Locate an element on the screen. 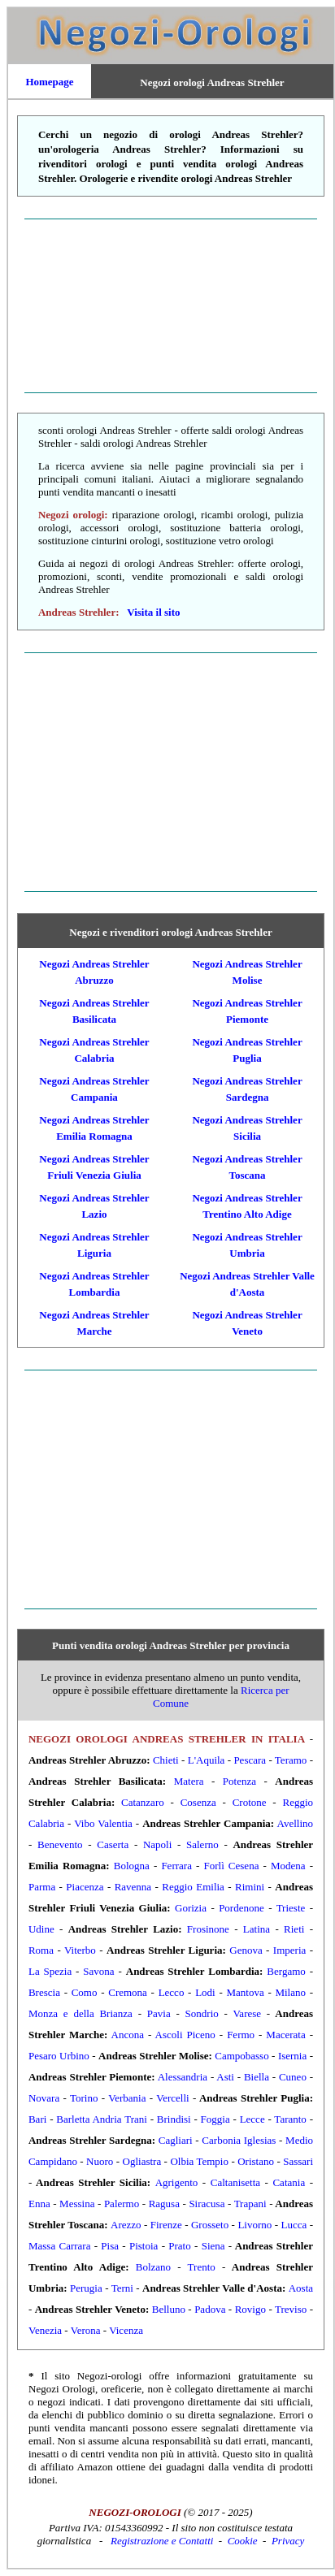 The image size is (335, 2576). Padova is located at coordinates (209, 2309).